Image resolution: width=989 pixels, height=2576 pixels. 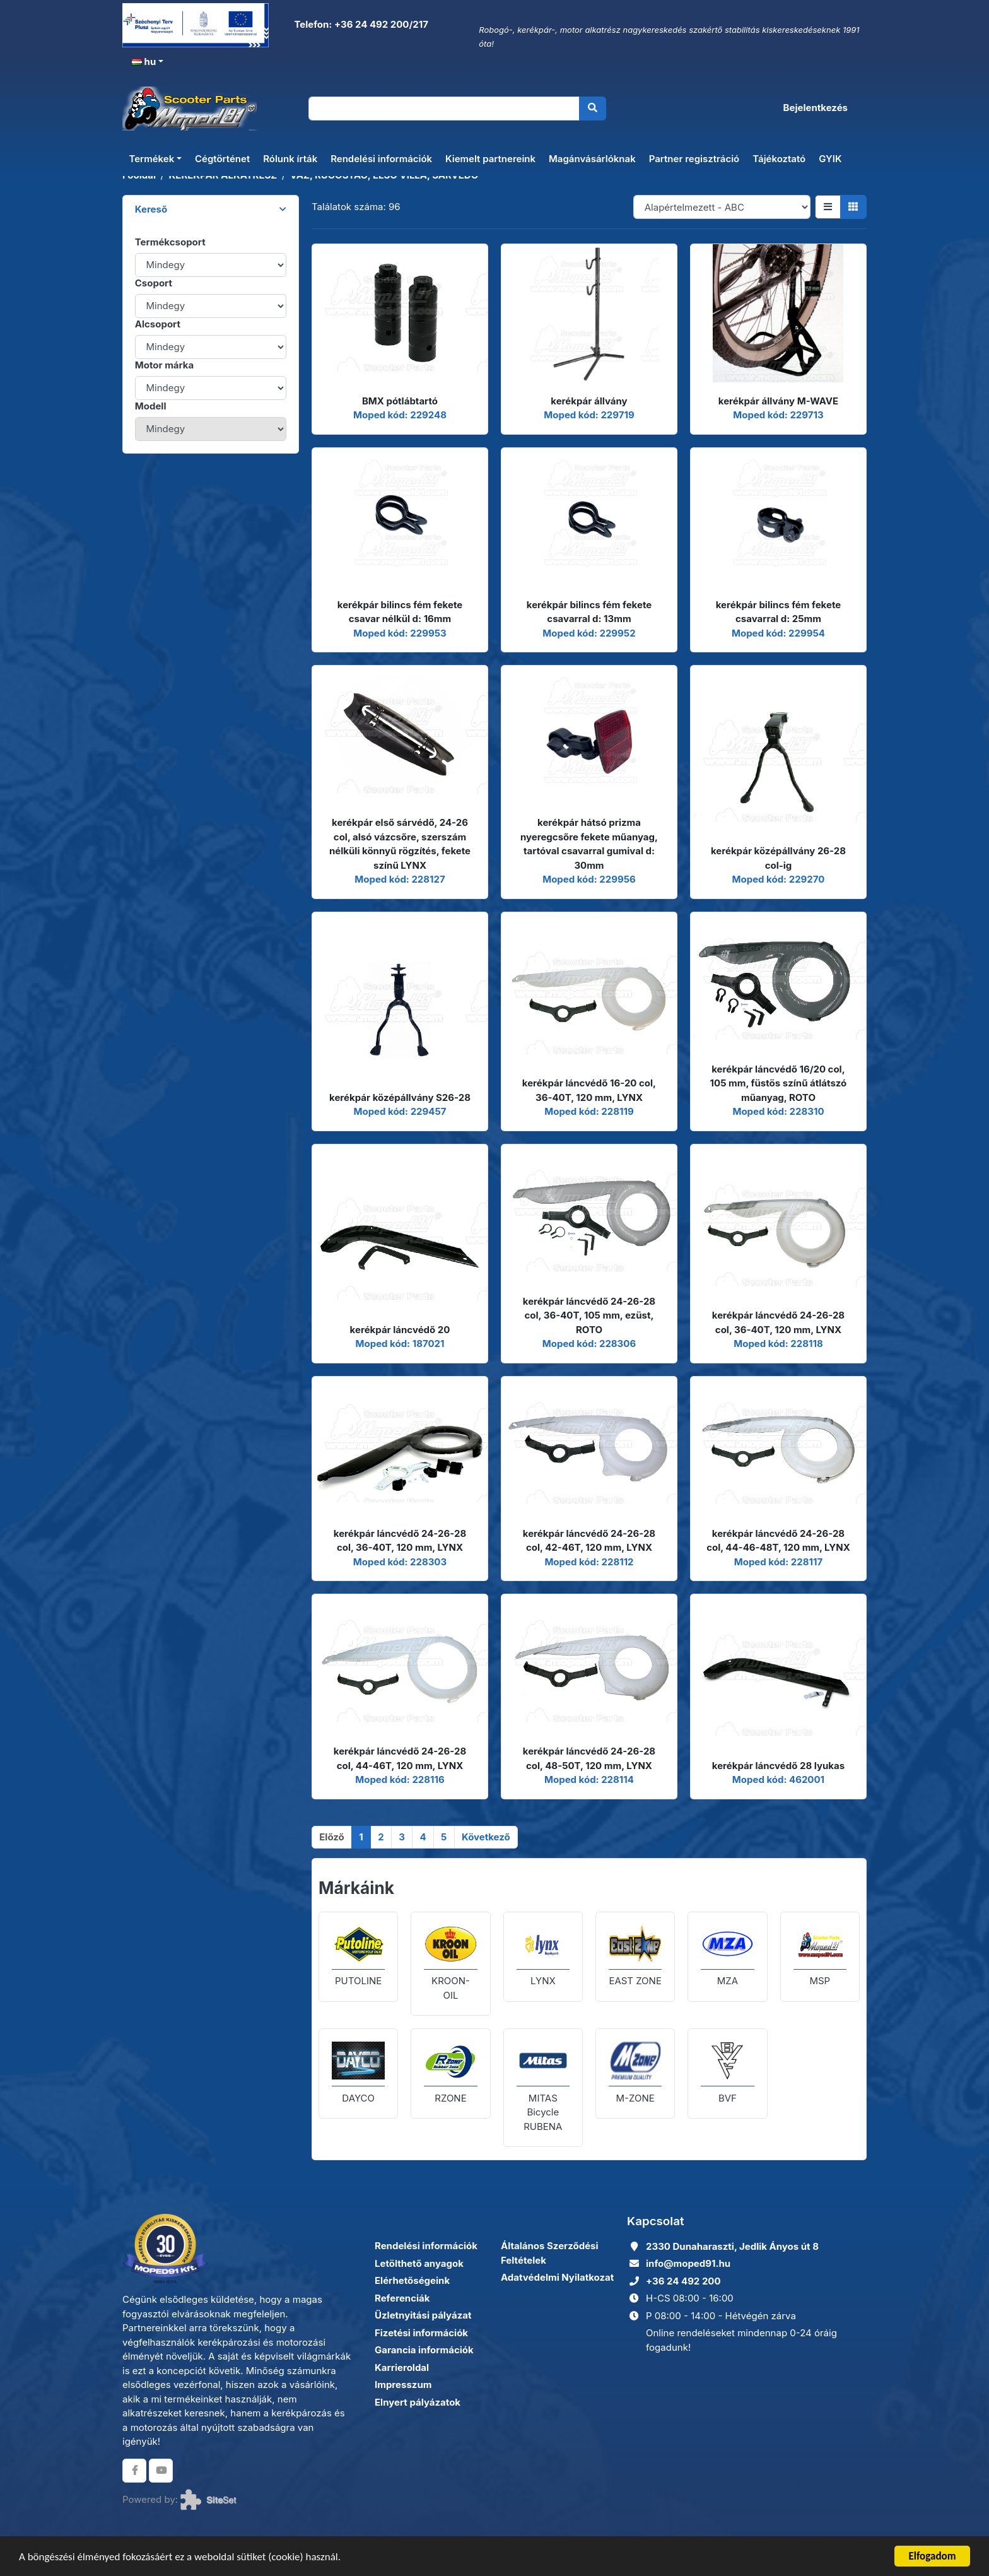 What do you see at coordinates (400, 1562) in the screenshot?
I see `Moped kód: 228303` at bounding box center [400, 1562].